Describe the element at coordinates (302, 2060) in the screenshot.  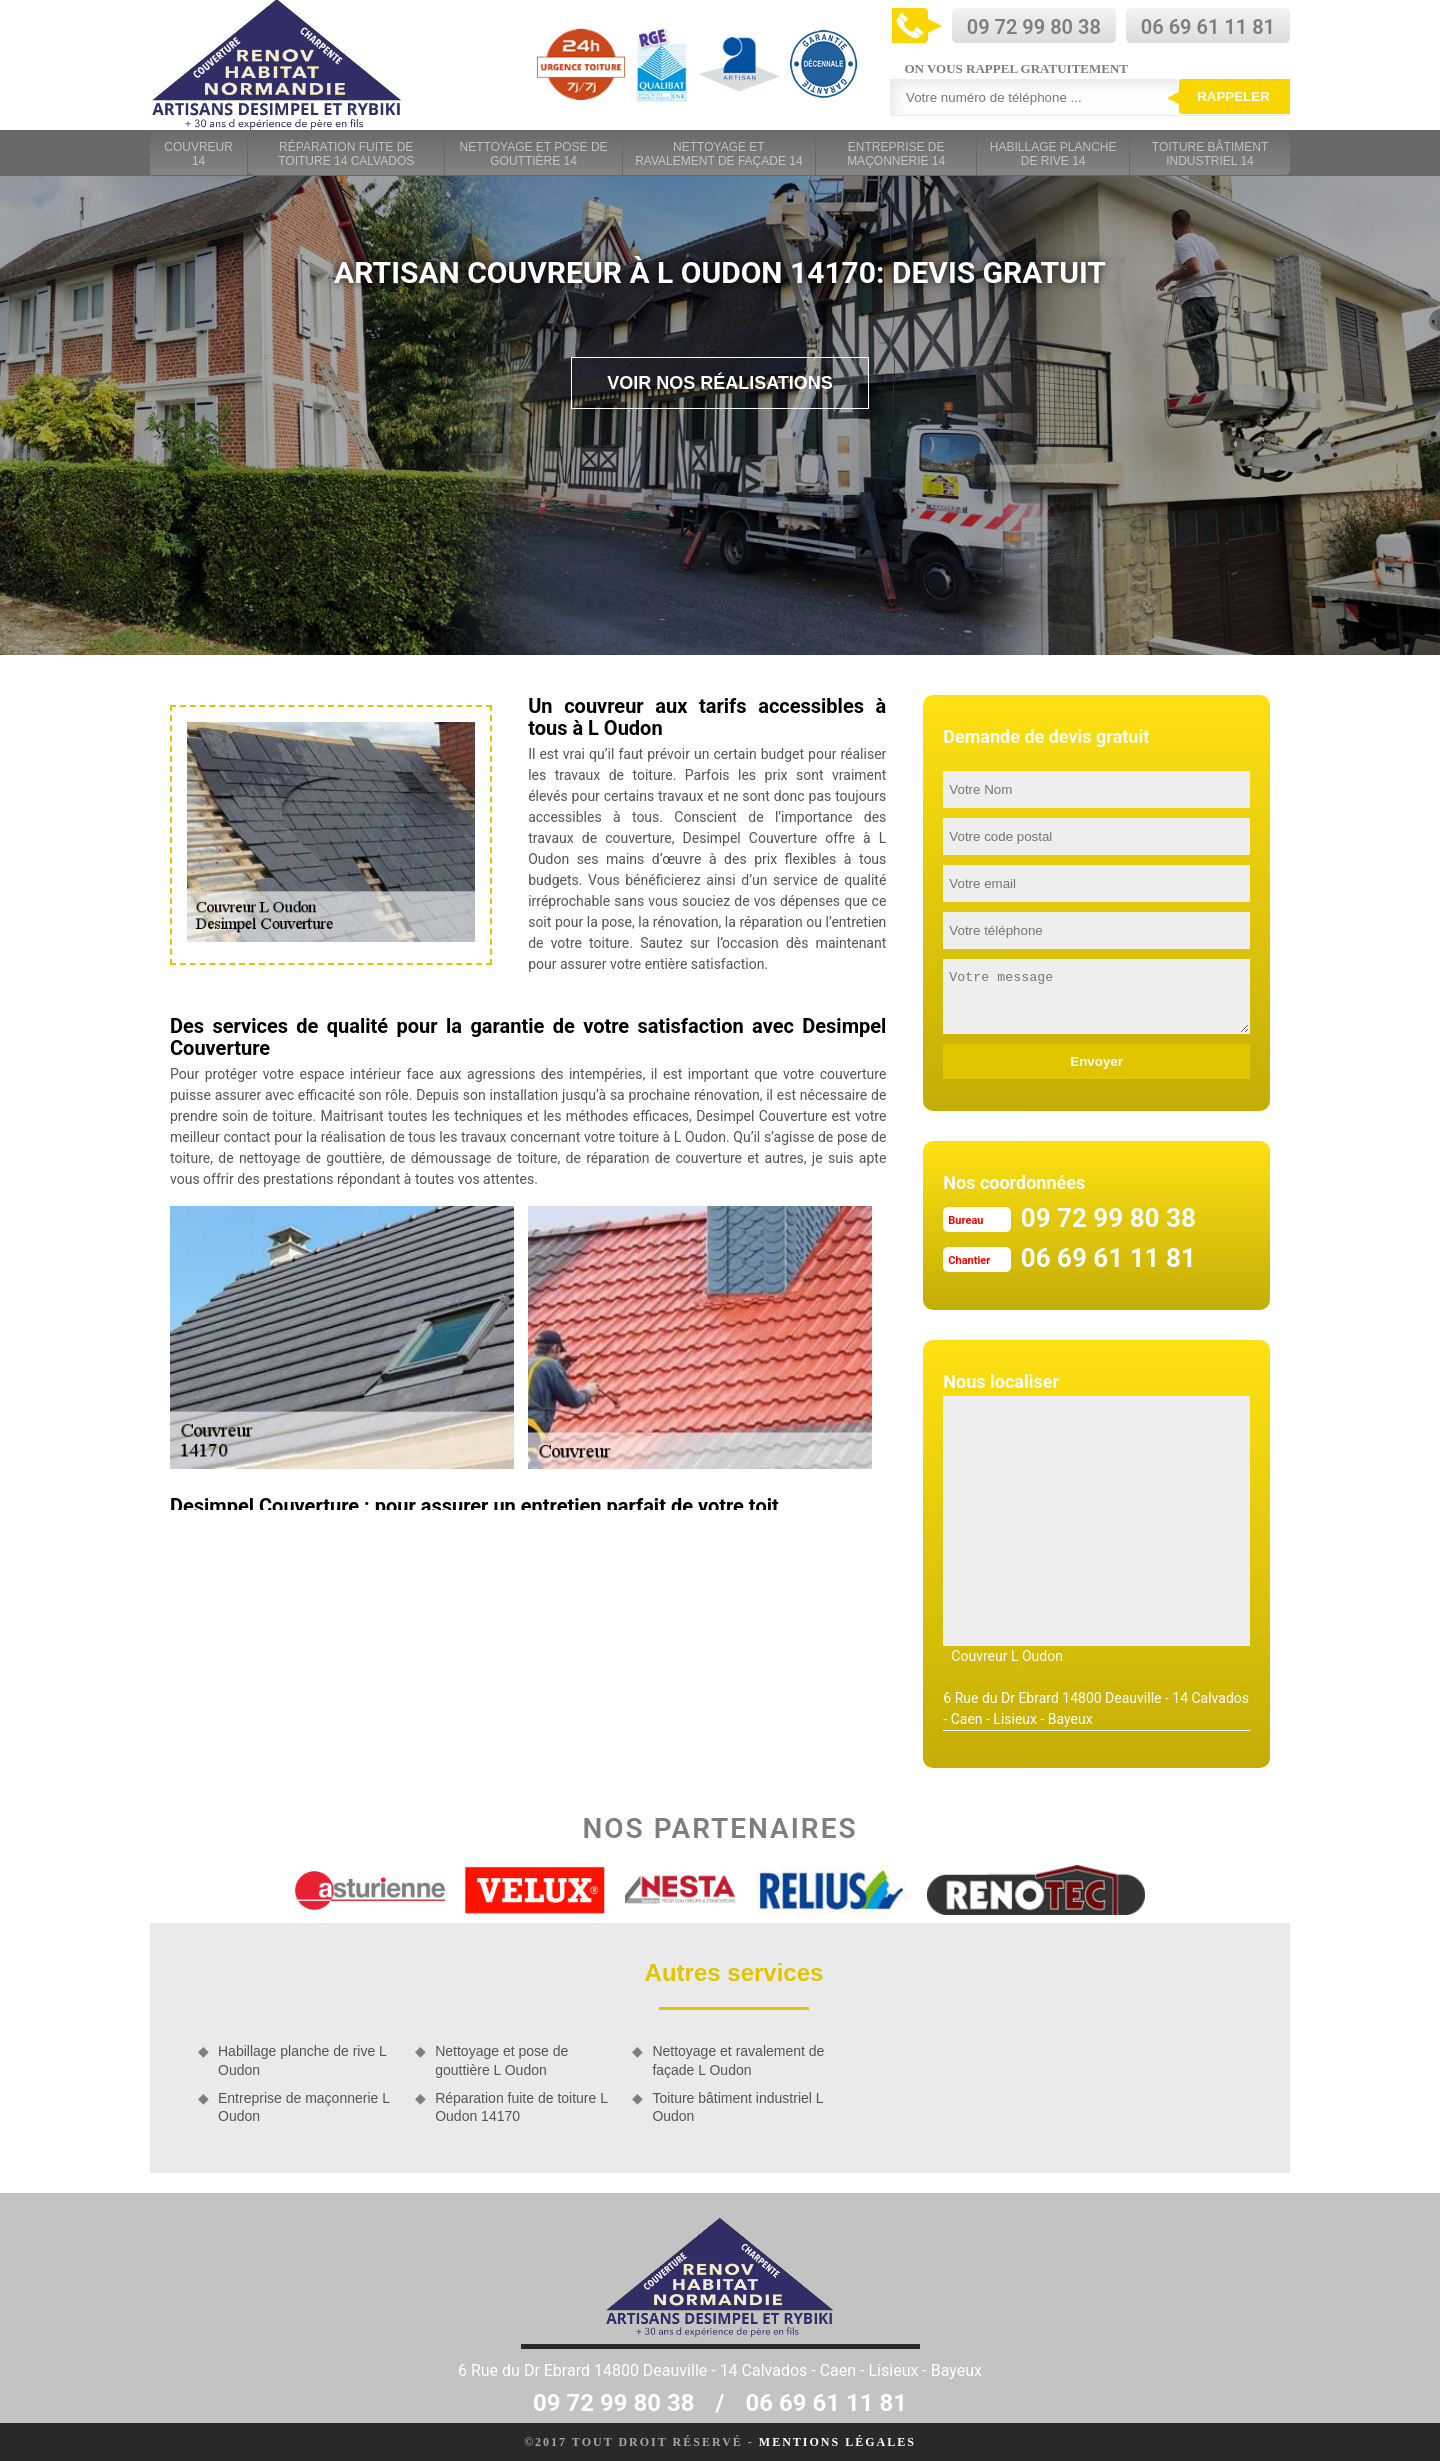
I see `Habillage planche de rive L Oudon` at that location.